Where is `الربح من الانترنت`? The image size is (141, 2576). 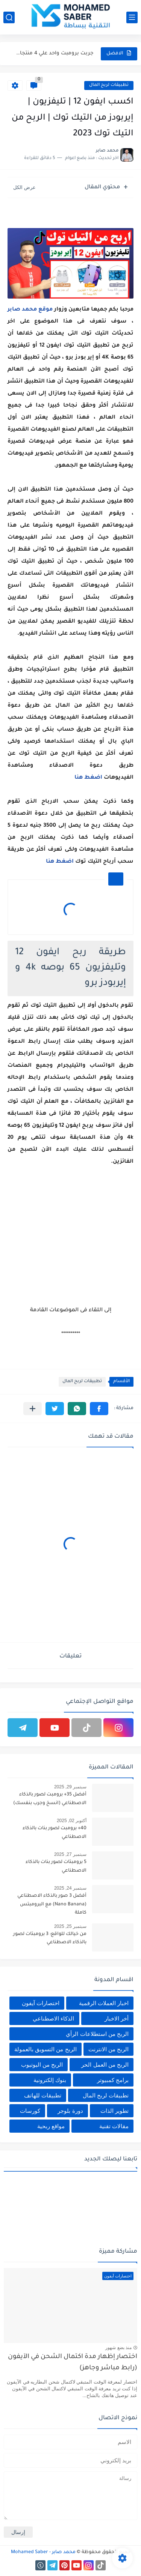 الربح من الانترنت is located at coordinates (108, 2049).